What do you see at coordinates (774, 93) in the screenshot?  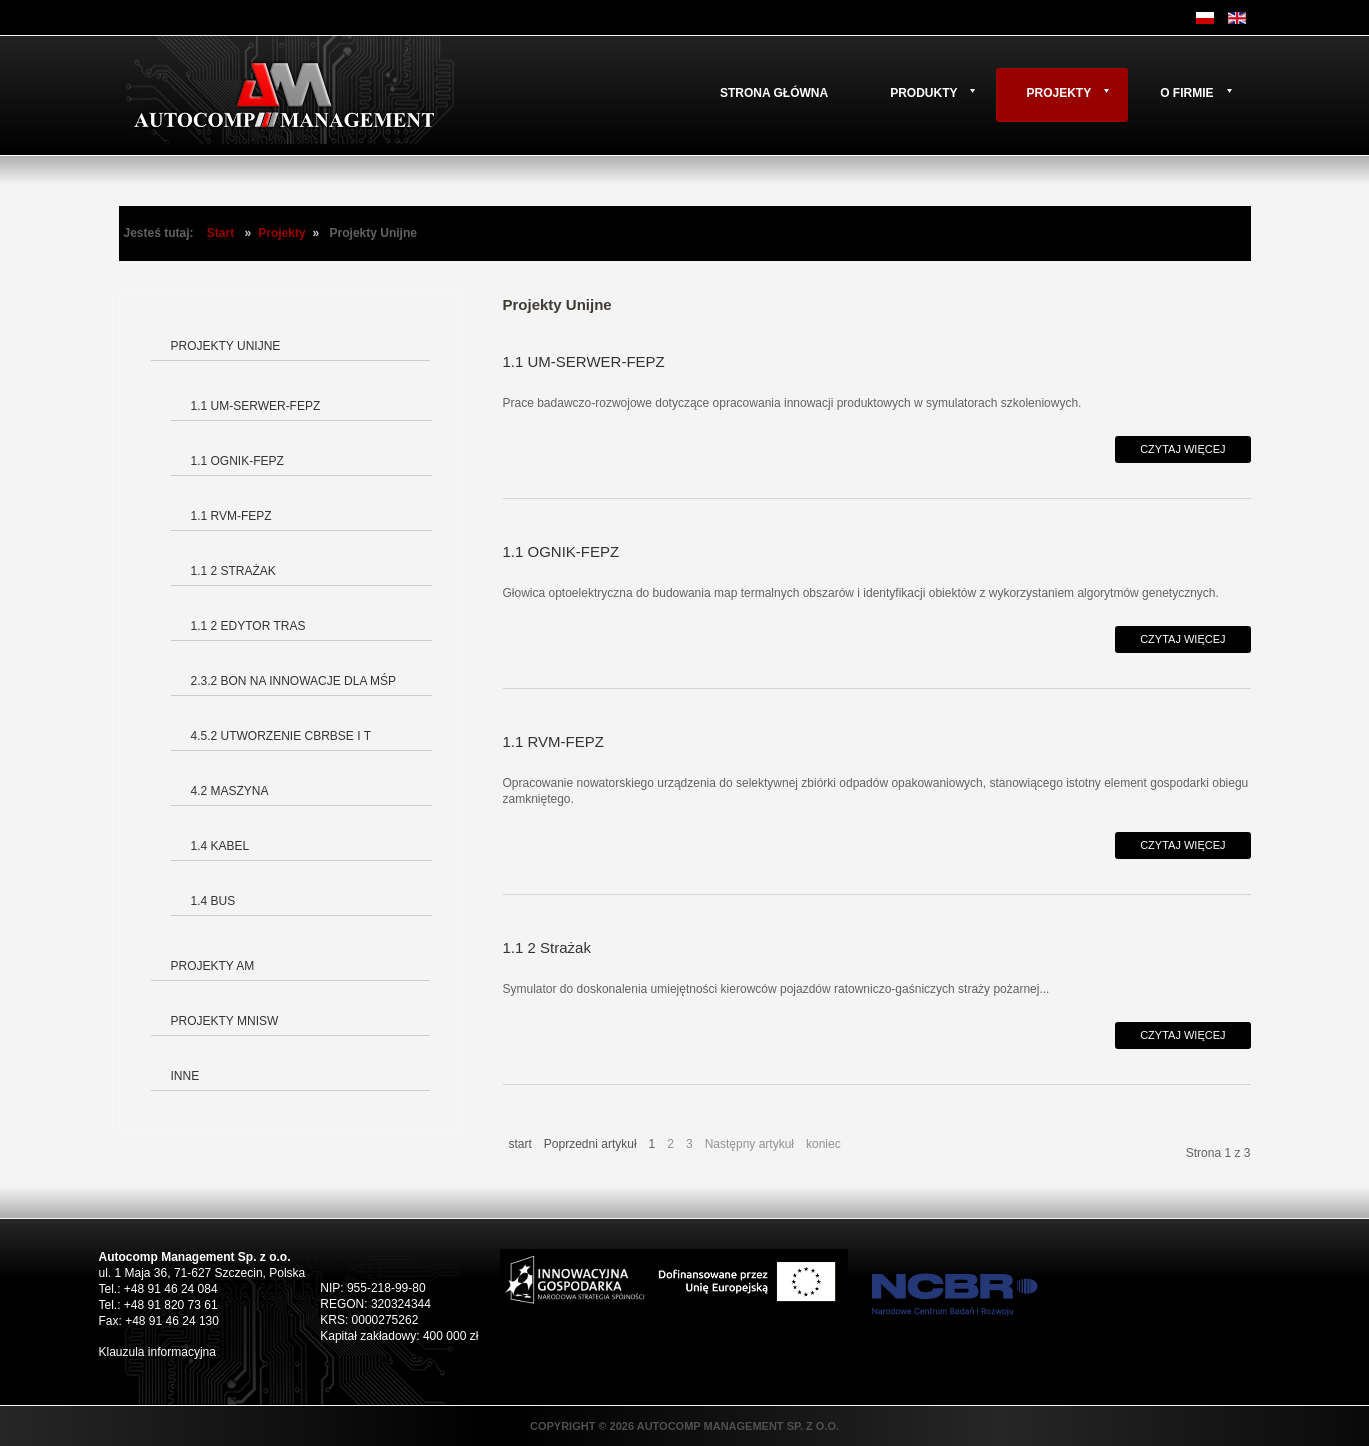 I see `Strona główna` at bounding box center [774, 93].